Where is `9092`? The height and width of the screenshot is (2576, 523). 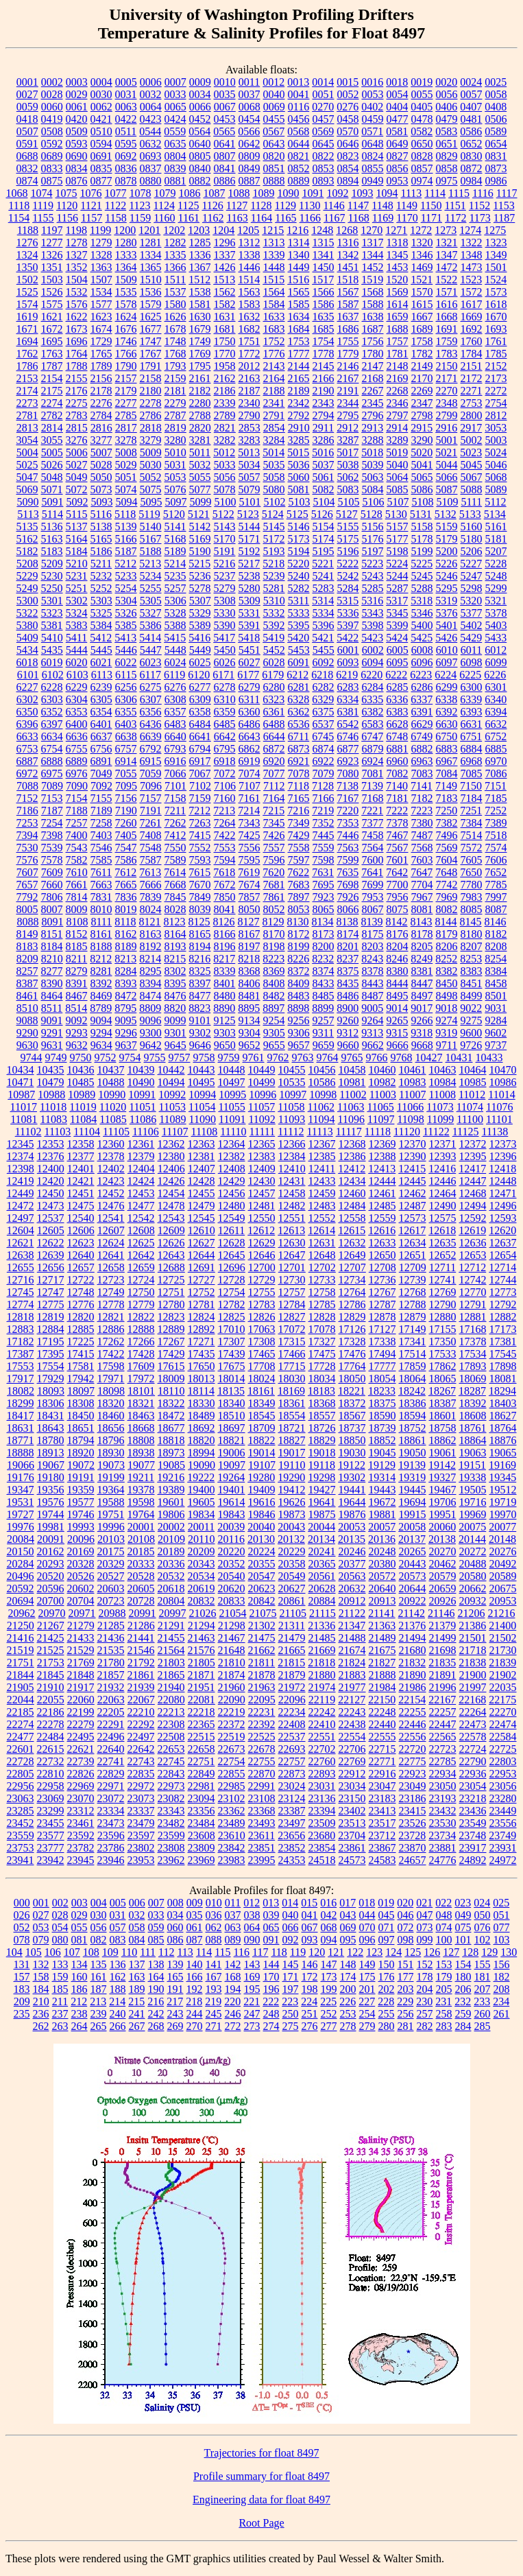
9092 is located at coordinates (77, 1020).